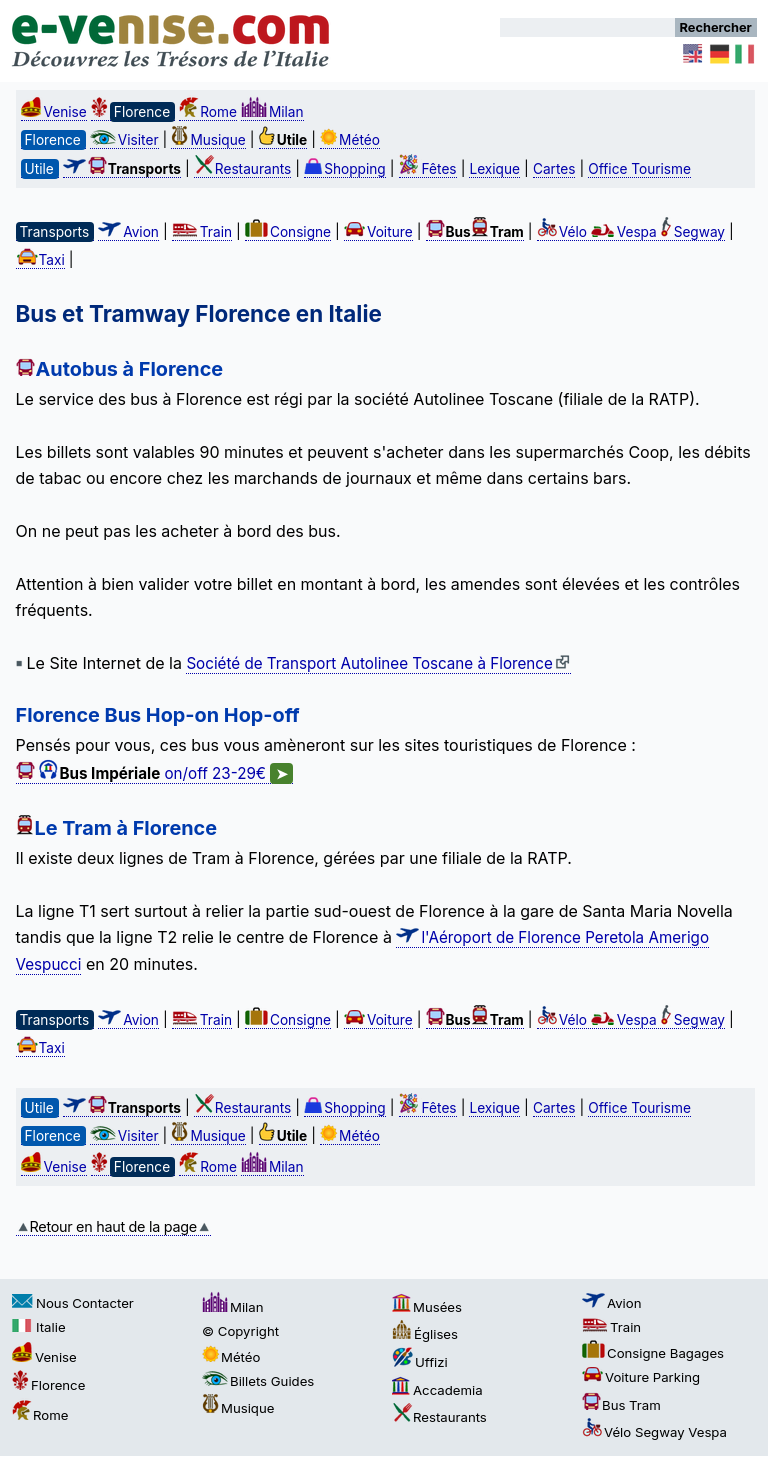  Describe the element at coordinates (554, 169) in the screenshot. I see `Cartes` at that location.